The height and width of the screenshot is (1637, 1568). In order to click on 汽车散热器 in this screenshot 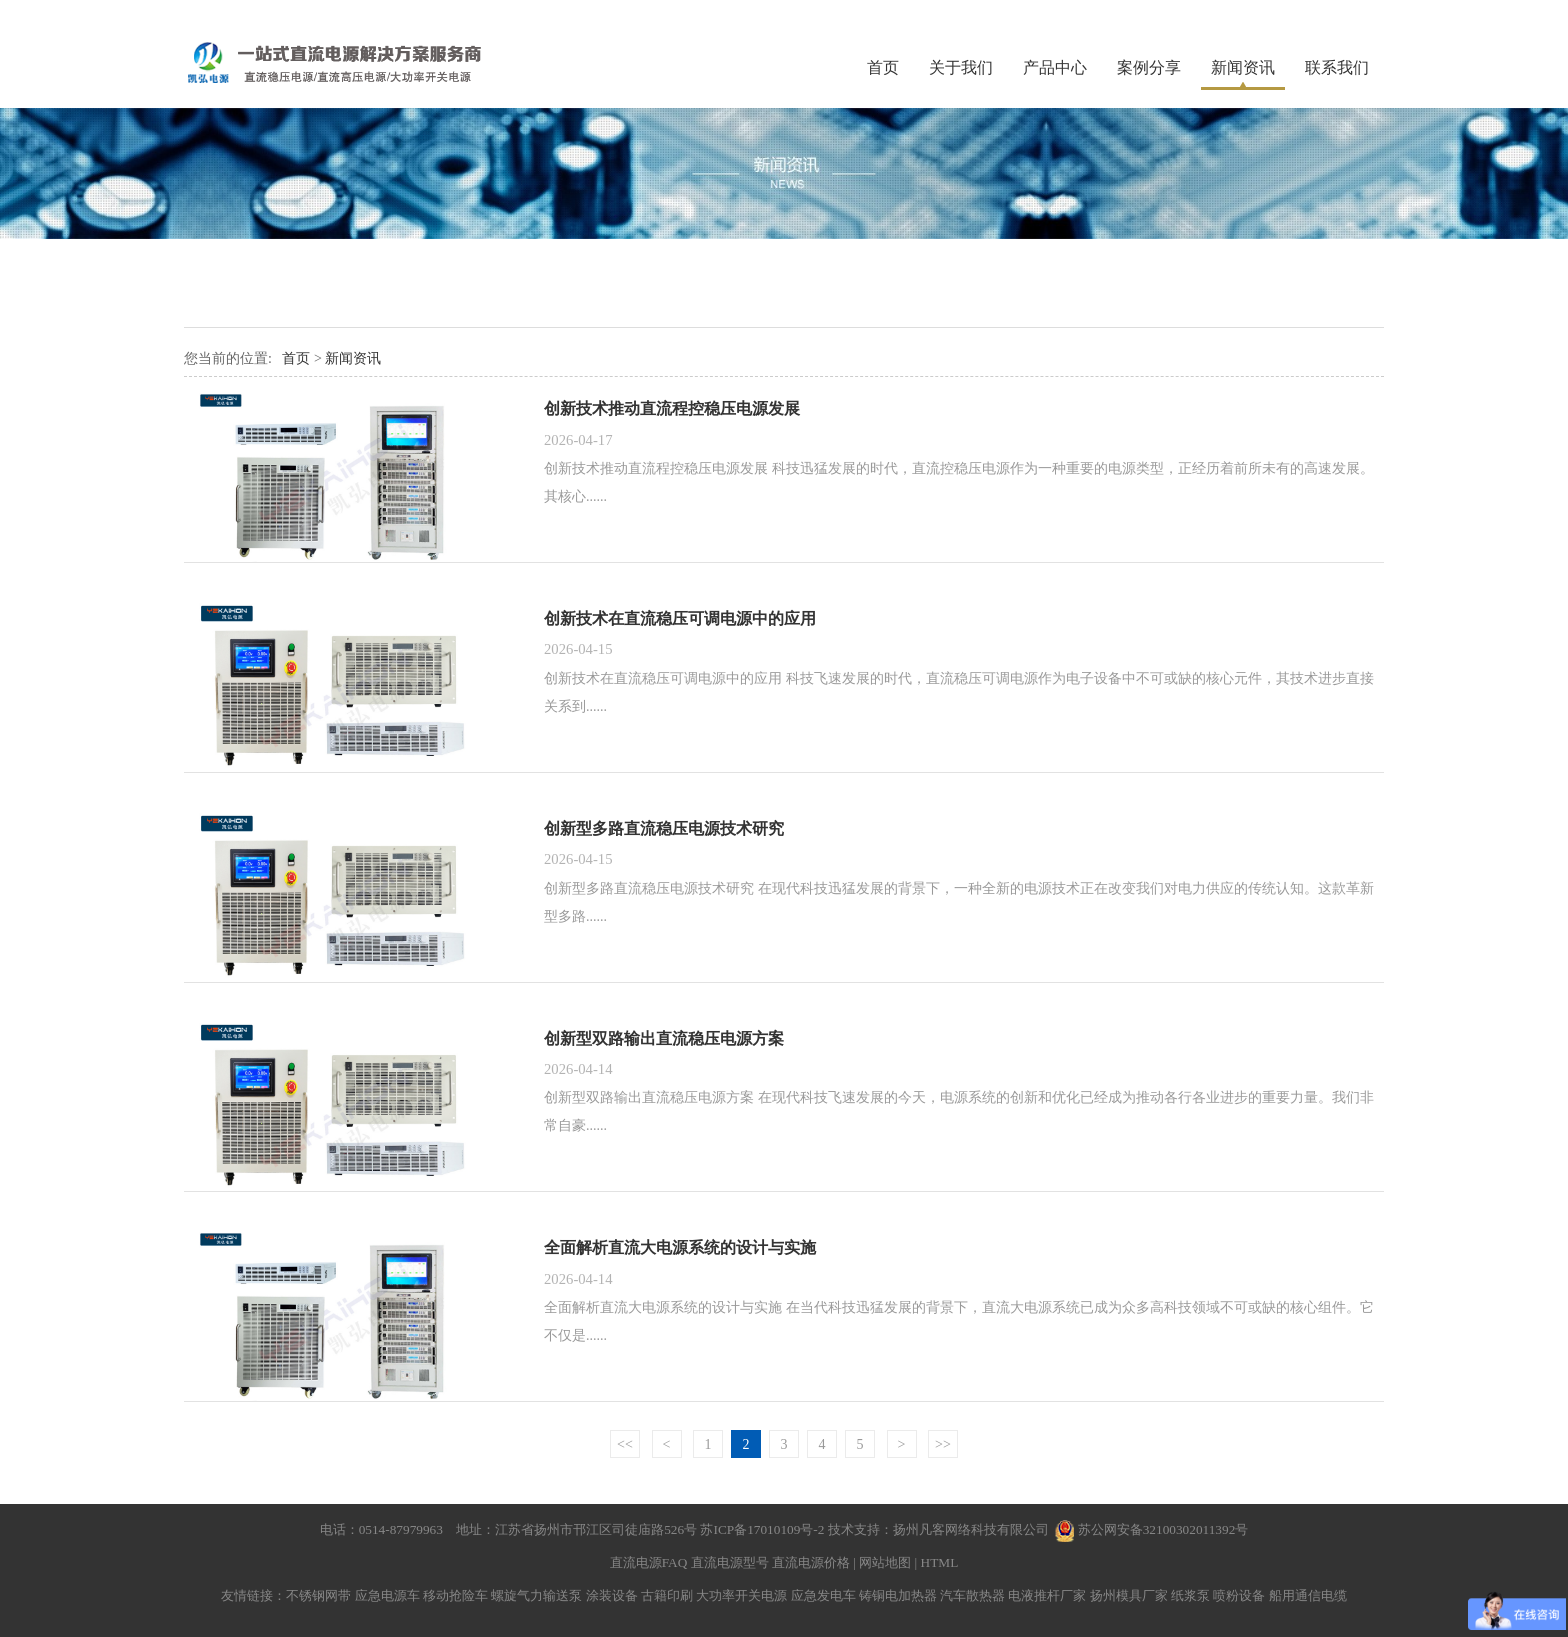, I will do `click(972, 1595)`.